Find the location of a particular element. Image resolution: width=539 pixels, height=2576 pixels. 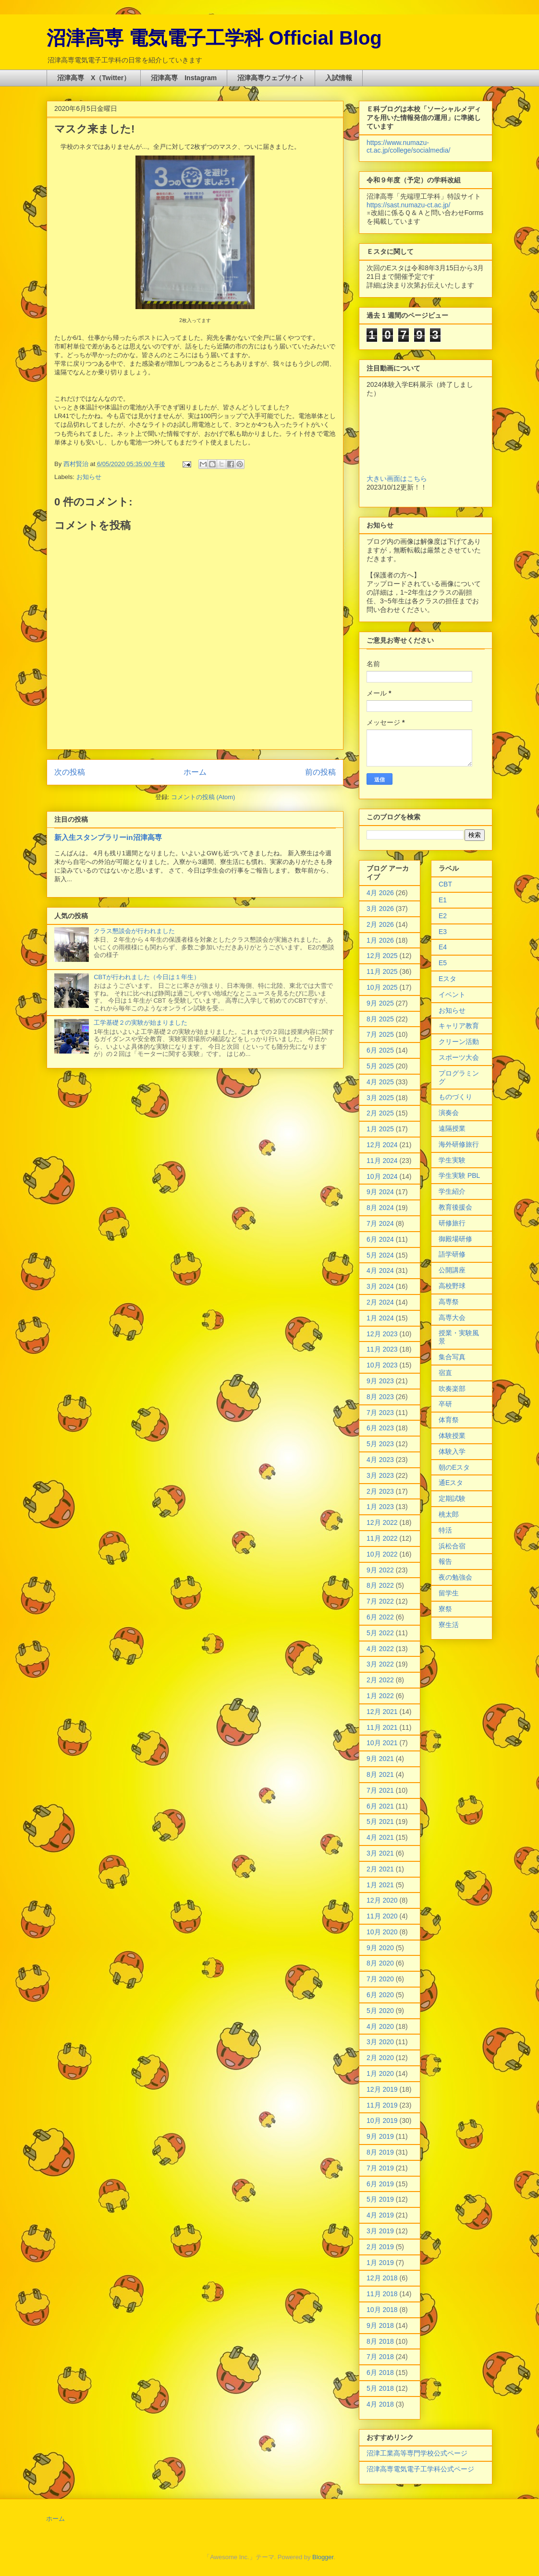

集合写真 is located at coordinates (452, 1357).